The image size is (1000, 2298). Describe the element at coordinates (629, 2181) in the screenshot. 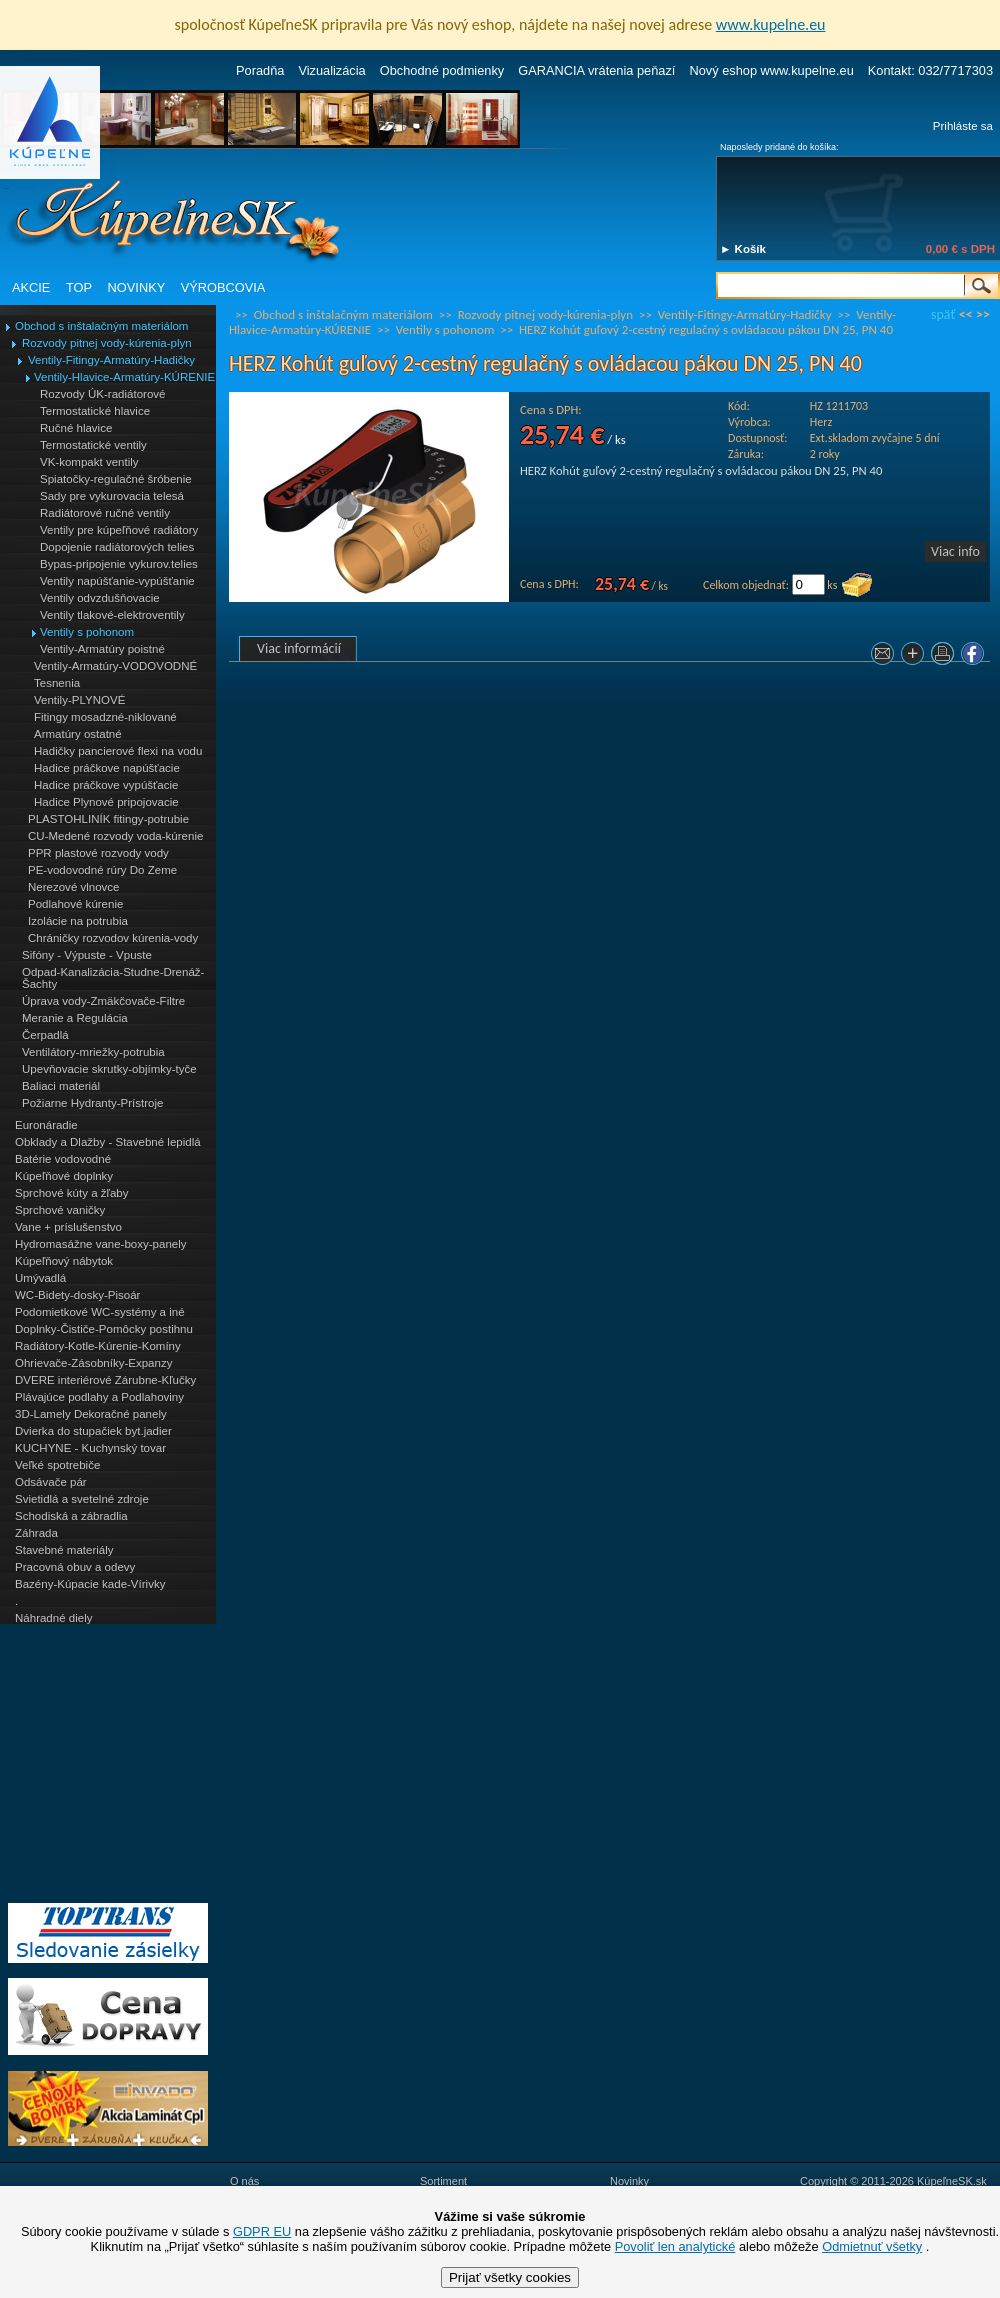

I see `Novinky` at that location.